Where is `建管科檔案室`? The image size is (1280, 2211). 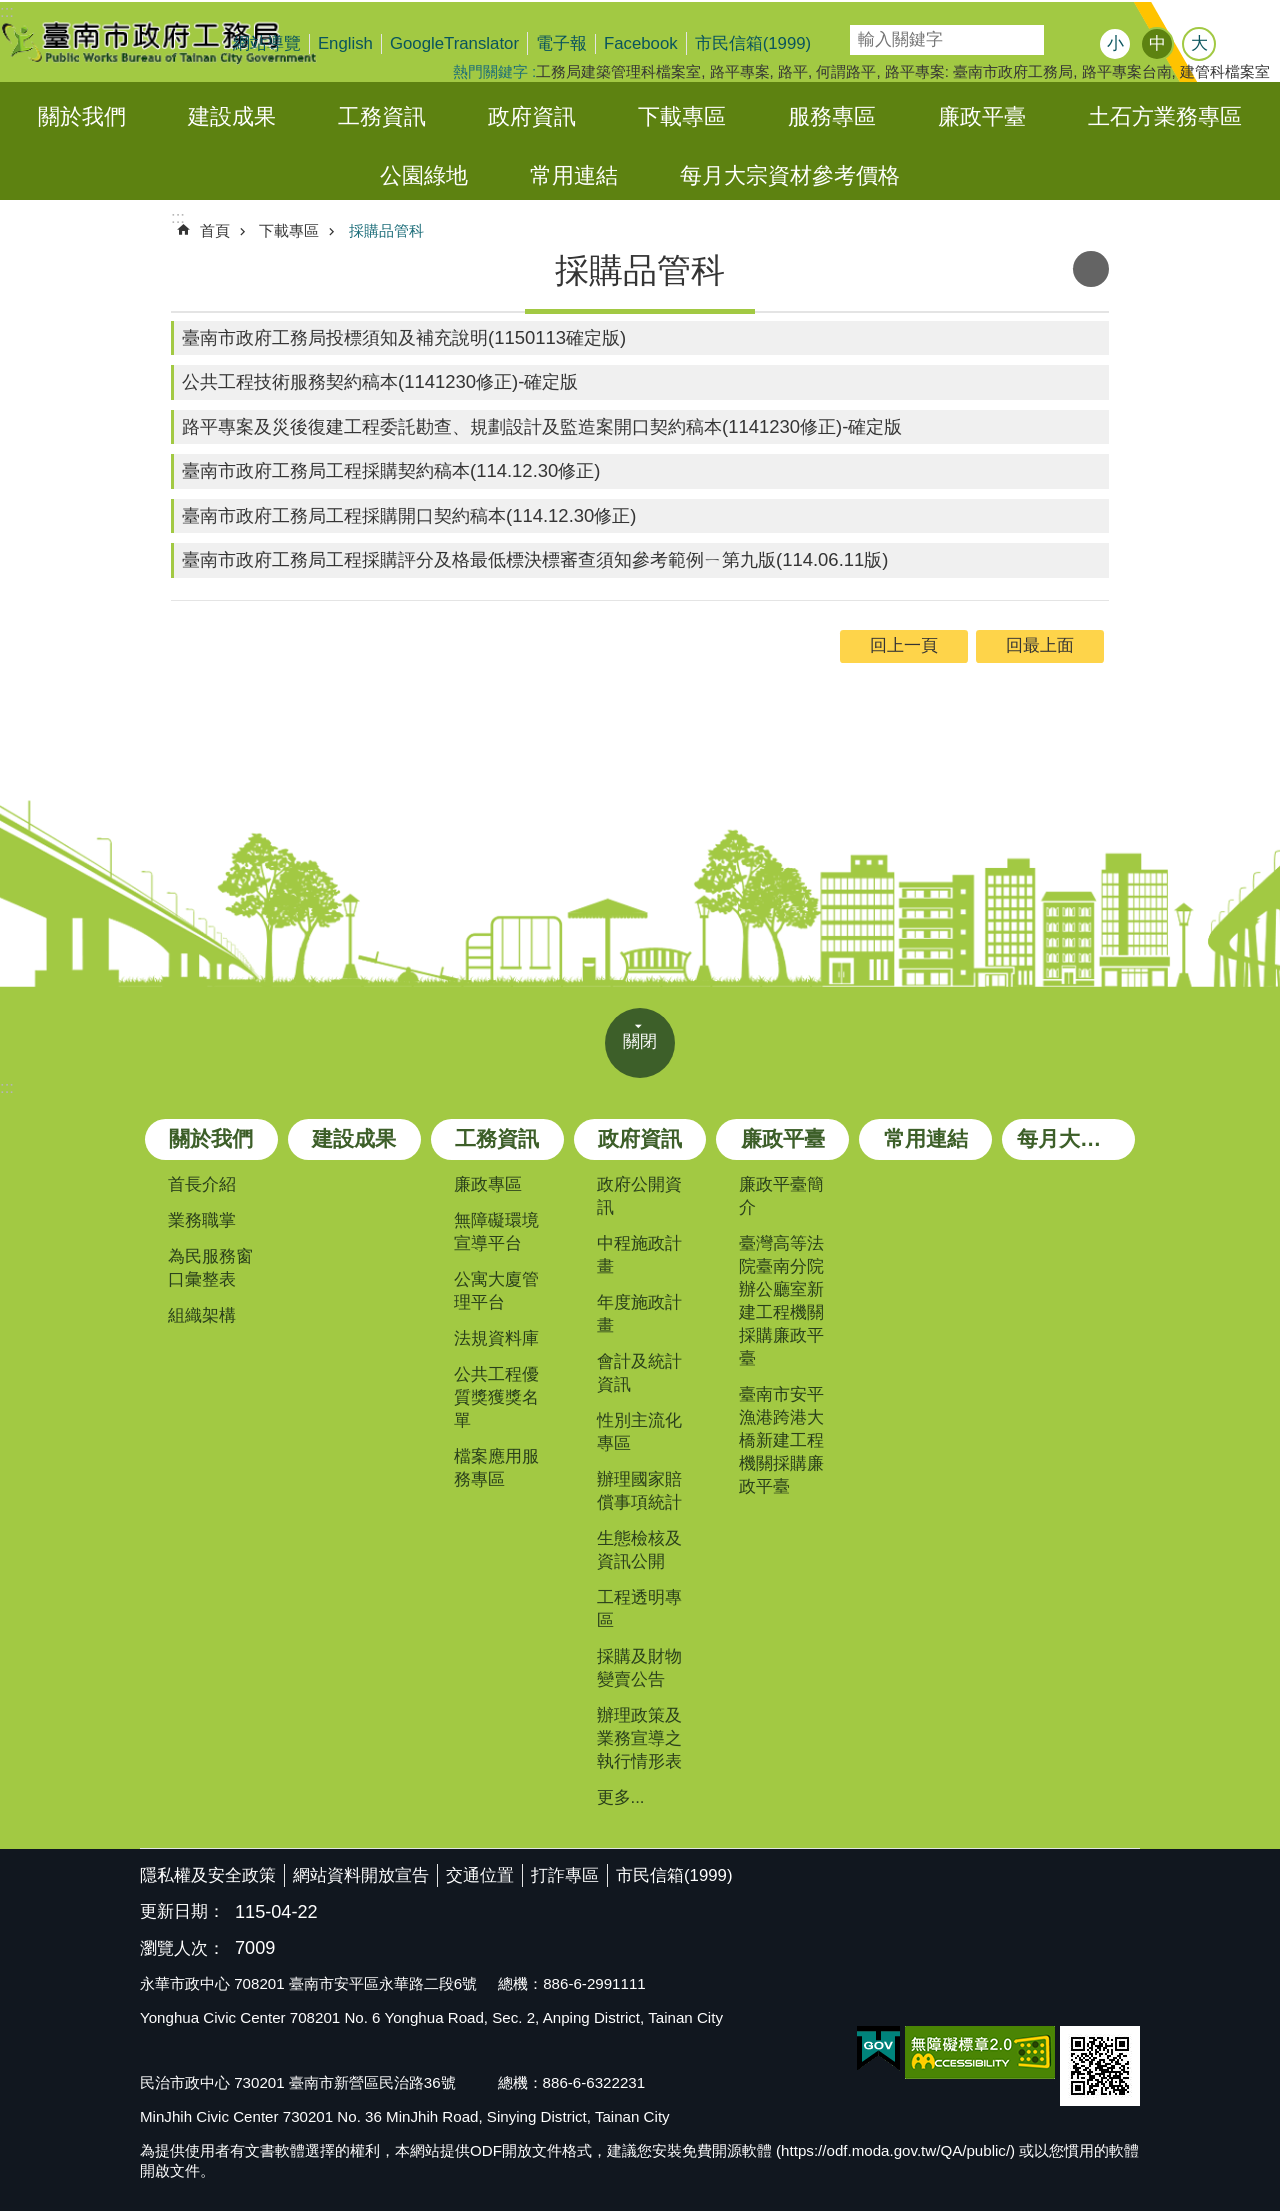 建管科檔案室 is located at coordinates (1225, 71).